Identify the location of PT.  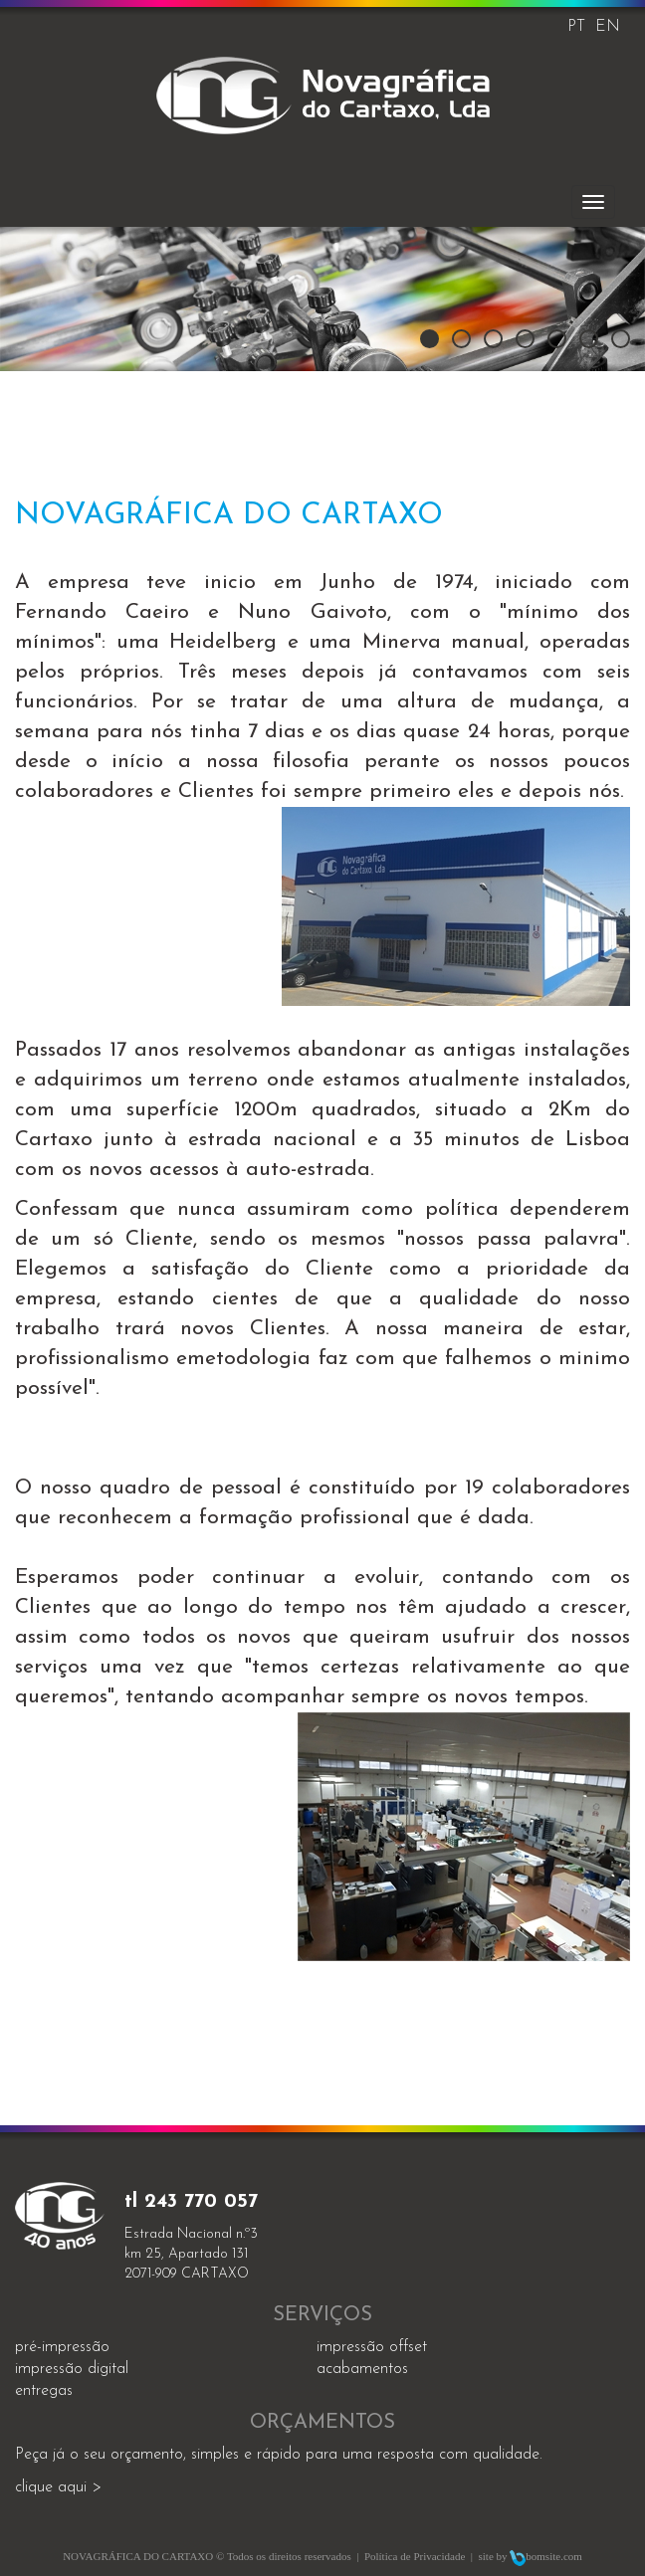
(576, 27).